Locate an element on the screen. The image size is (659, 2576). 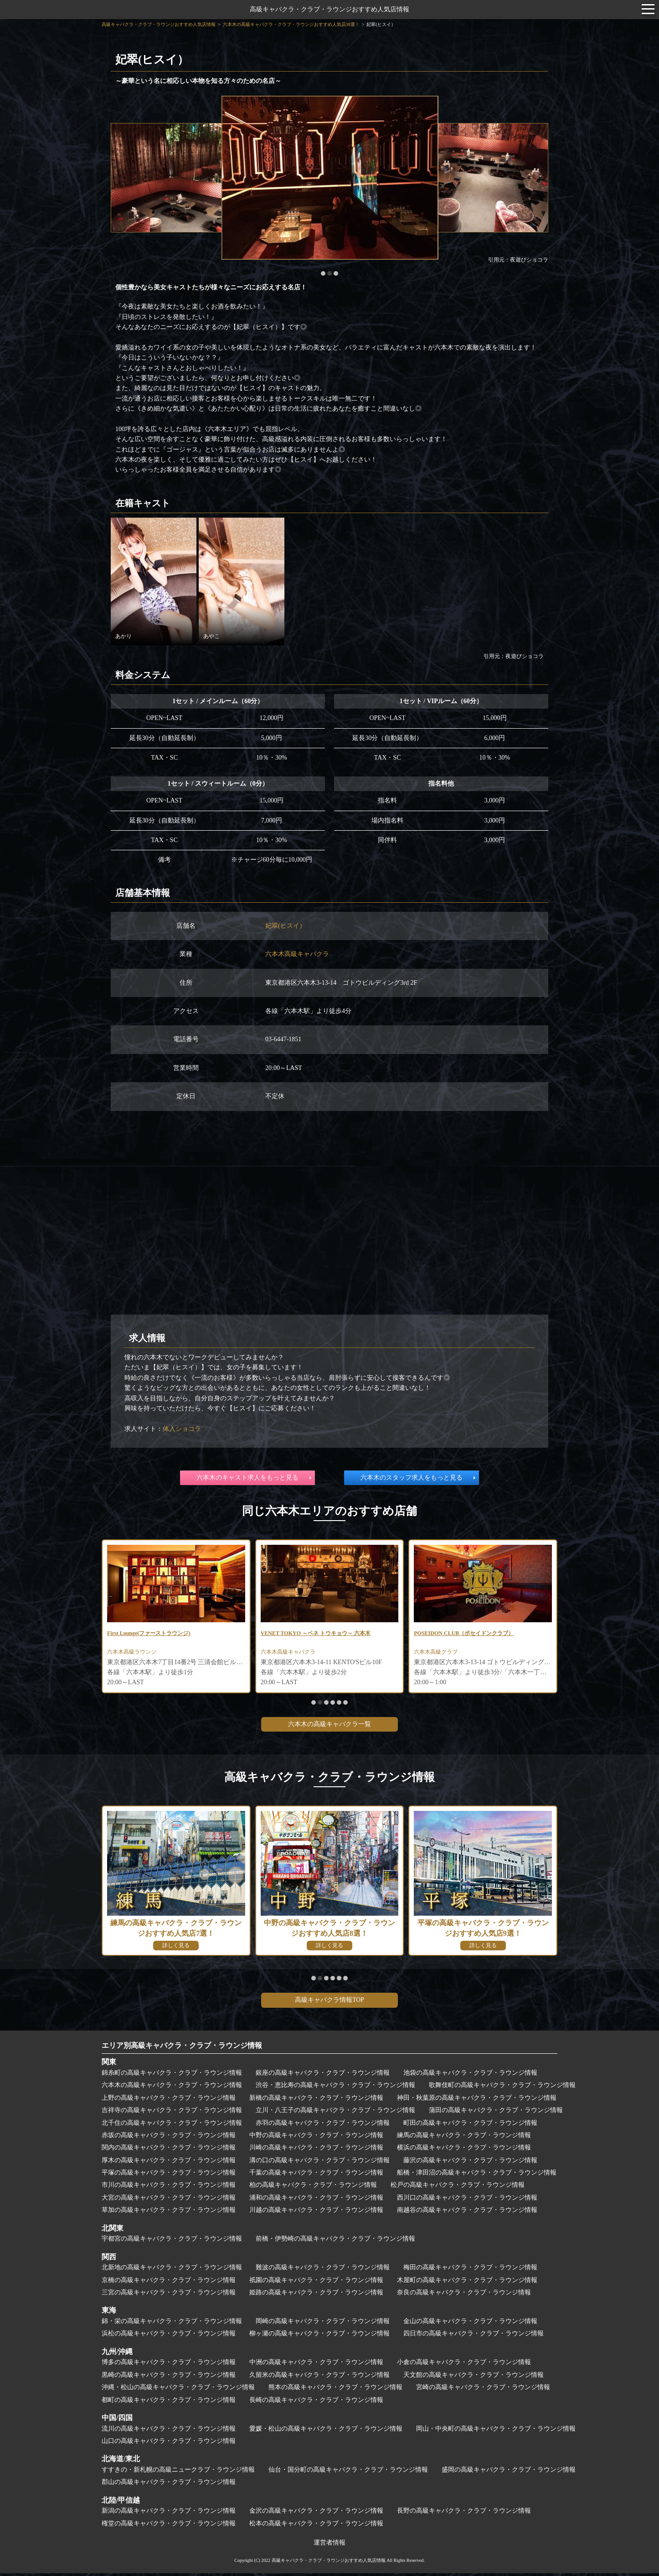
久留米の高級キャバクラ・クラブ・ラウンジ情報 is located at coordinates (319, 2377).